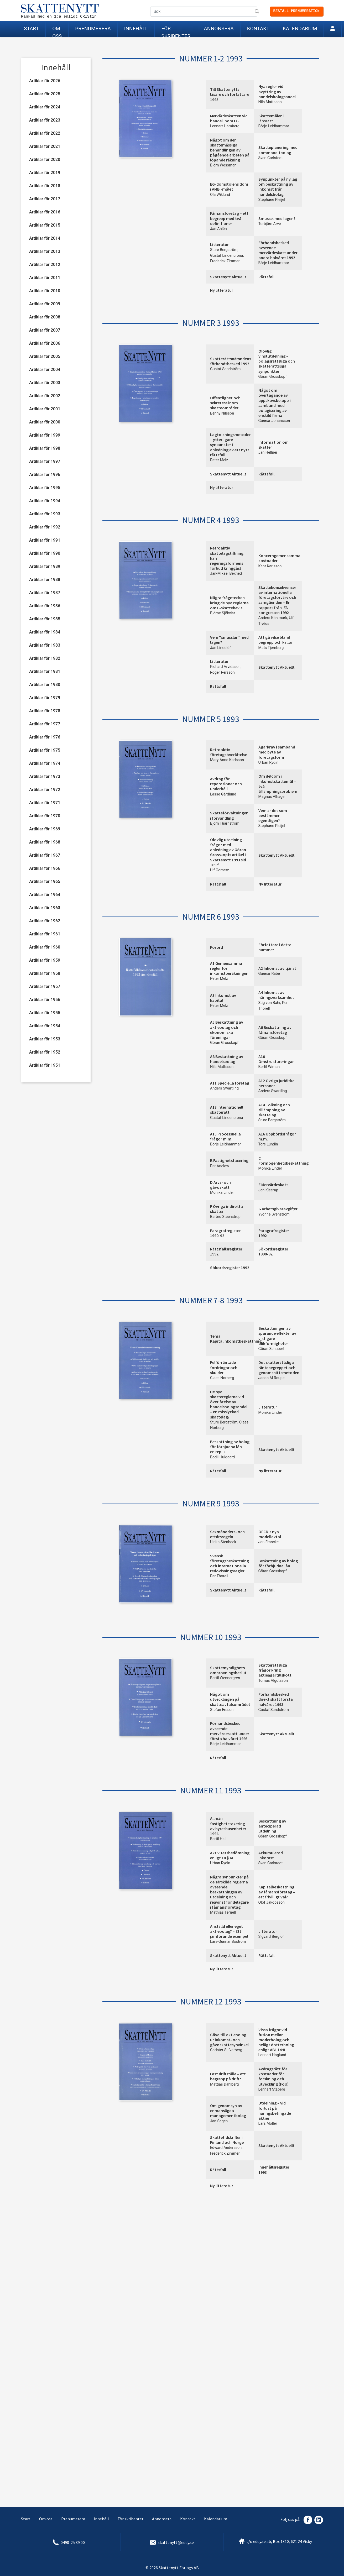 The width and height of the screenshot is (344, 2576). Describe the element at coordinates (269, 1534) in the screenshot. I see `OECD:s nya modellavtal` at that location.